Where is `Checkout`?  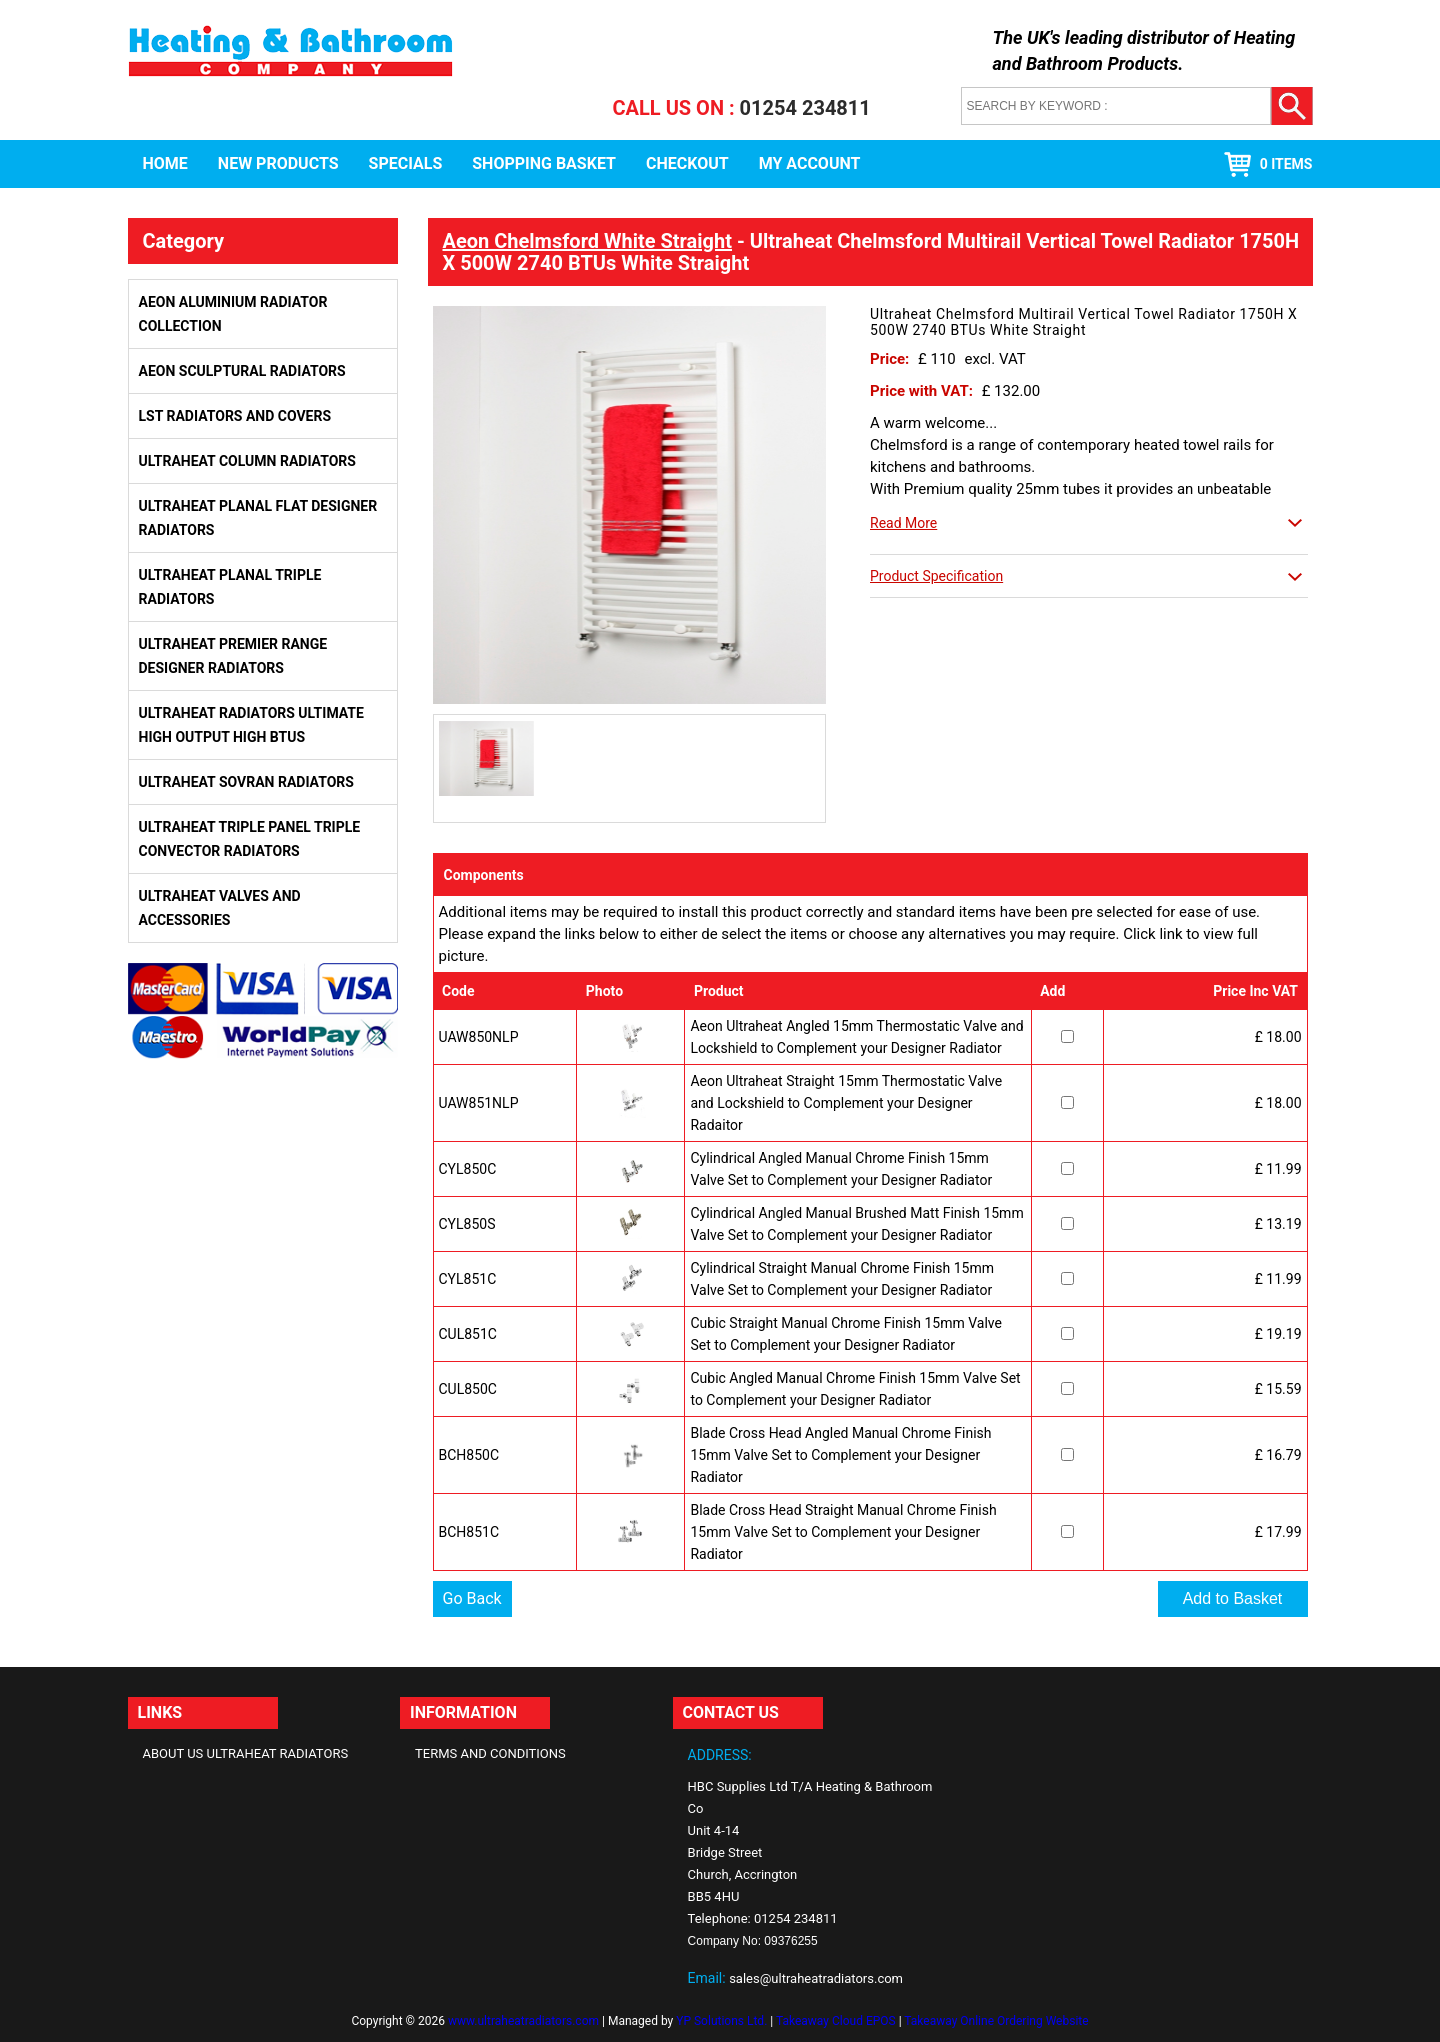
Checkout is located at coordinates (687, 163).